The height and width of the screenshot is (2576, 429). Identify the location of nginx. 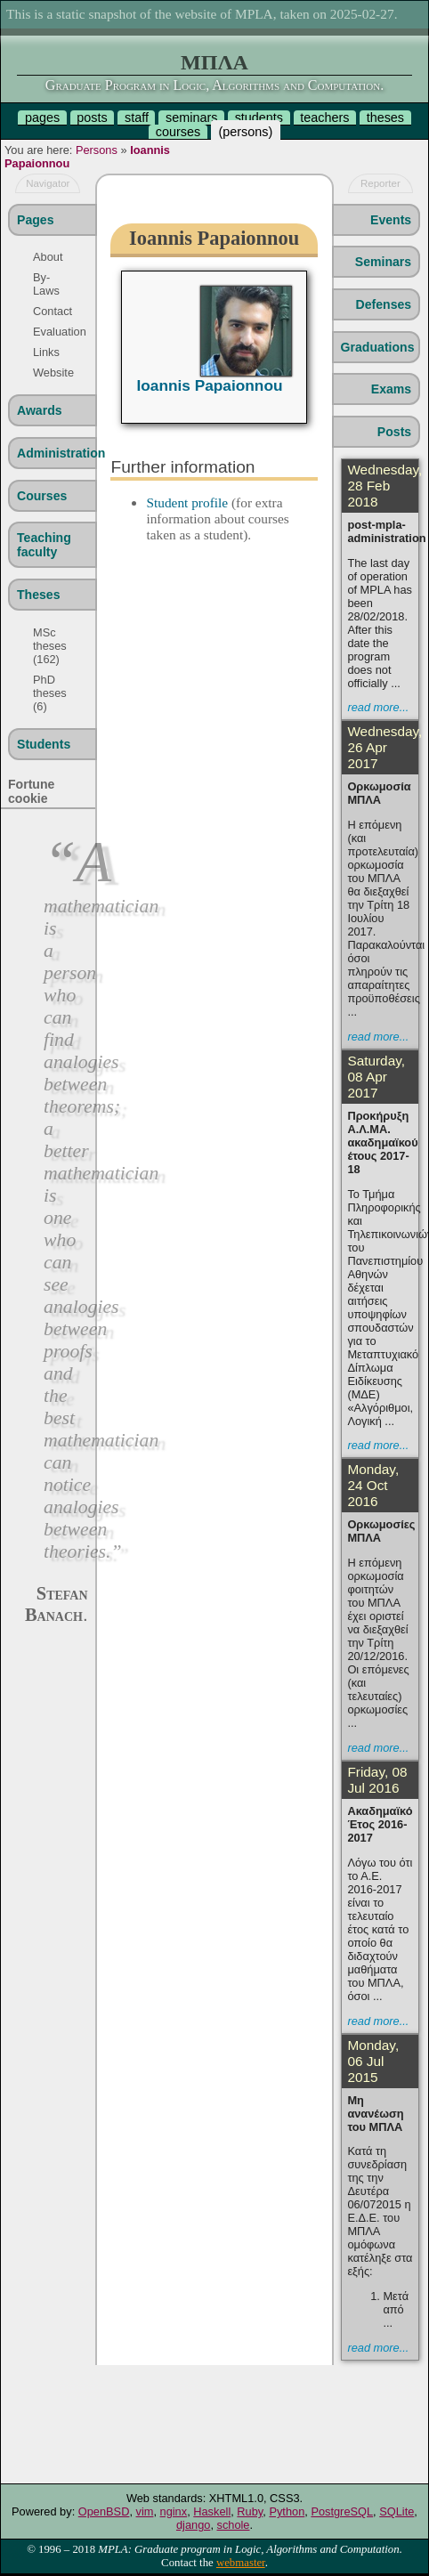
(174, 2511).